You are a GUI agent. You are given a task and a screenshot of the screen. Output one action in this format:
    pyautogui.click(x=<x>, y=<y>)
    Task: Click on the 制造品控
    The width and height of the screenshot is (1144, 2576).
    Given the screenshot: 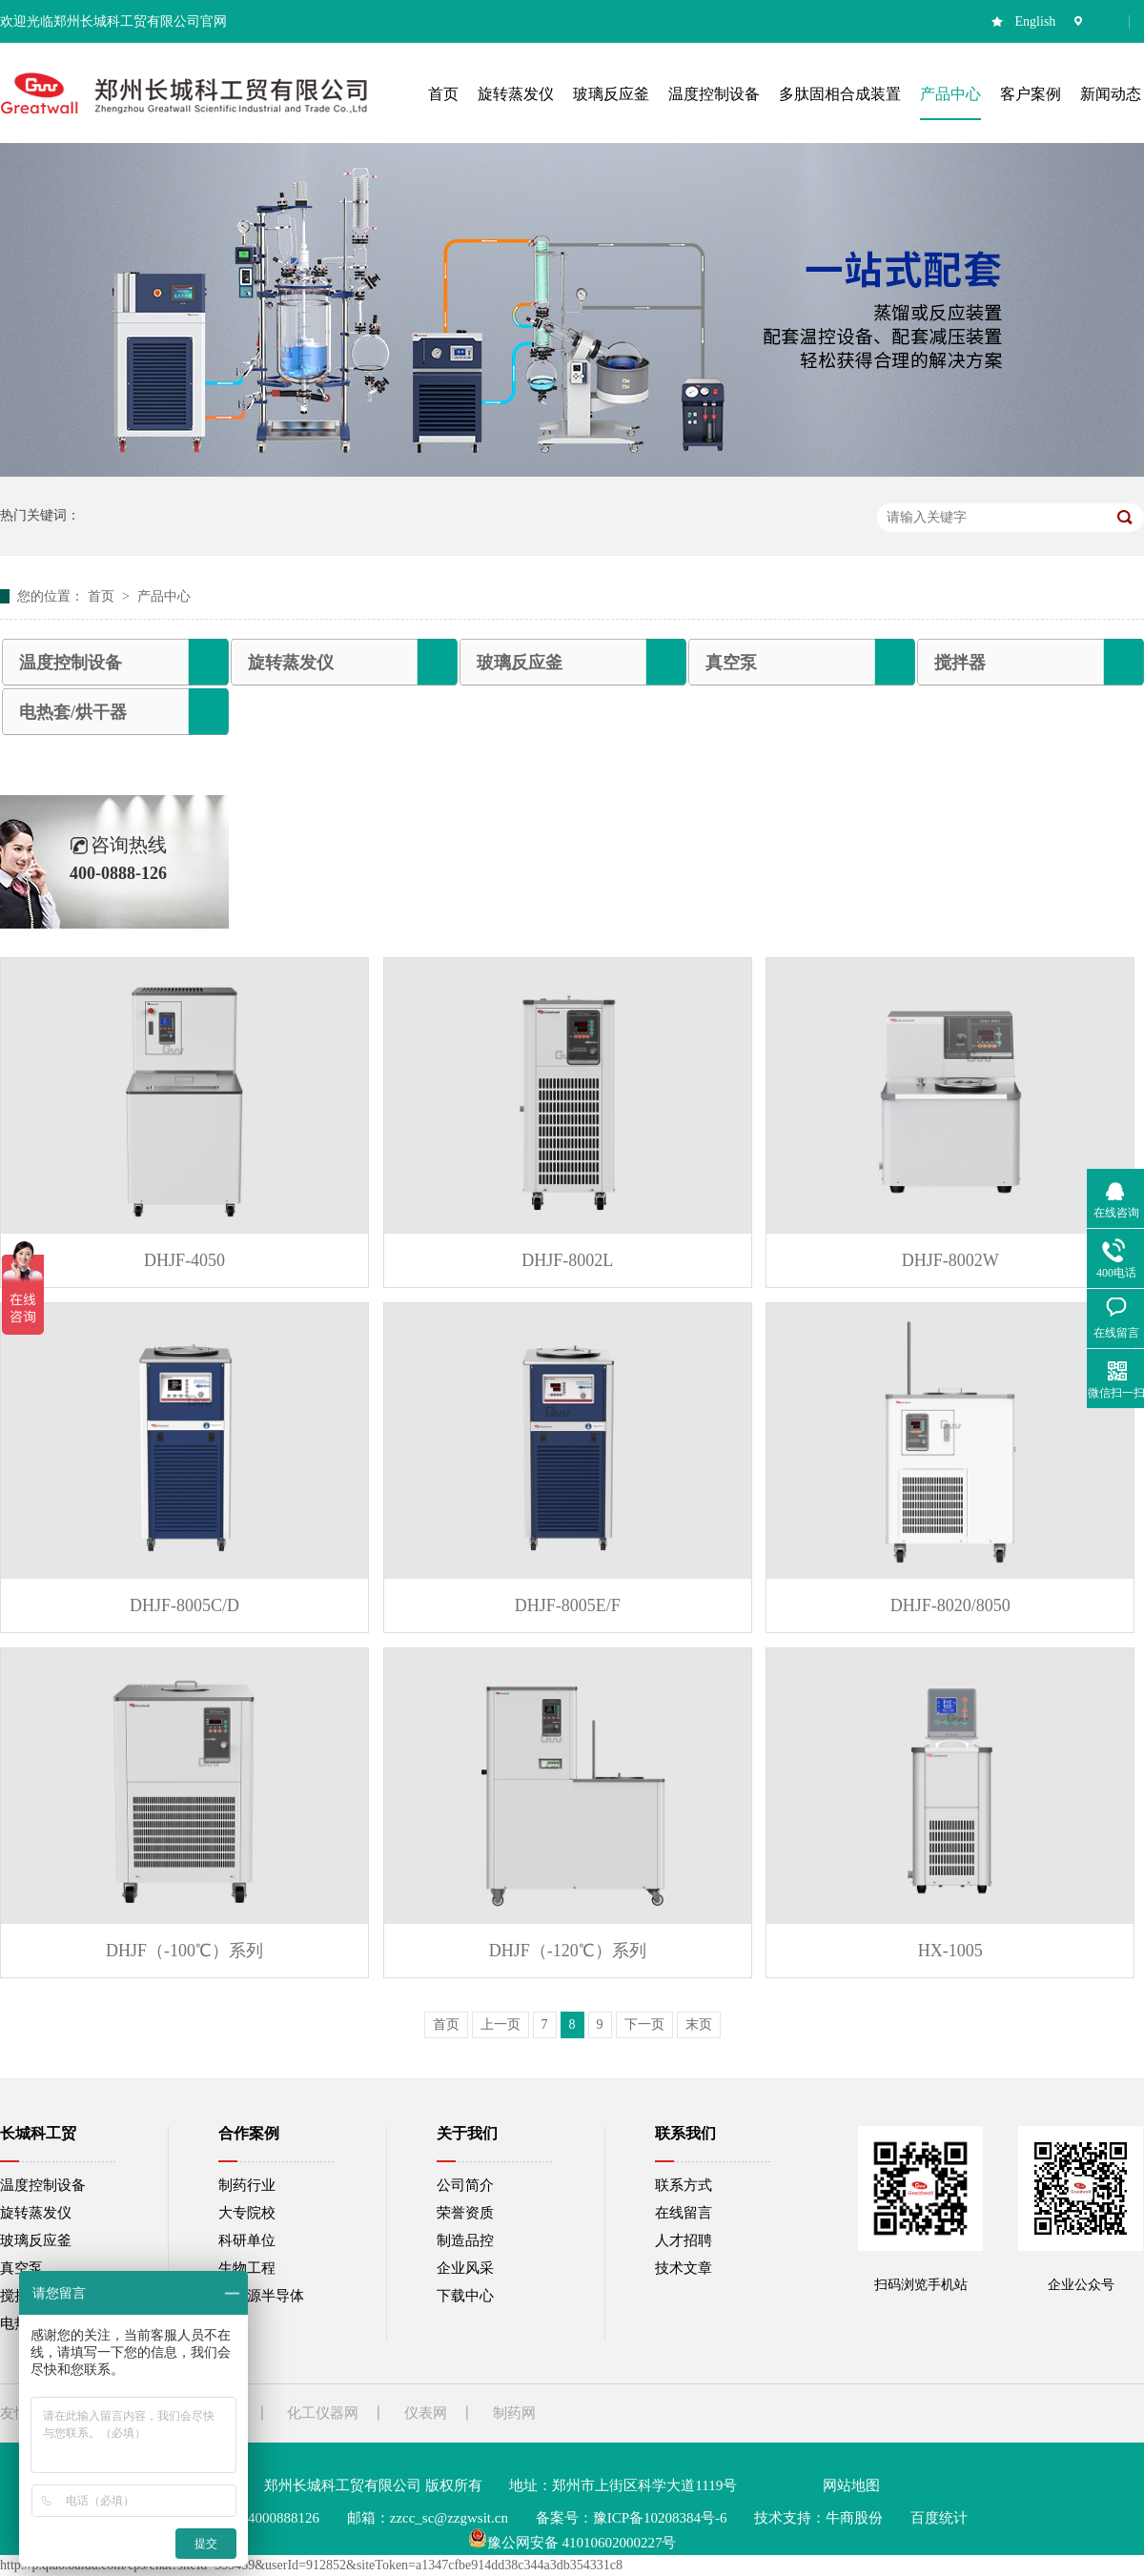 What is the action you would take?
    pyautogui.click(x=465, y=2240)
    